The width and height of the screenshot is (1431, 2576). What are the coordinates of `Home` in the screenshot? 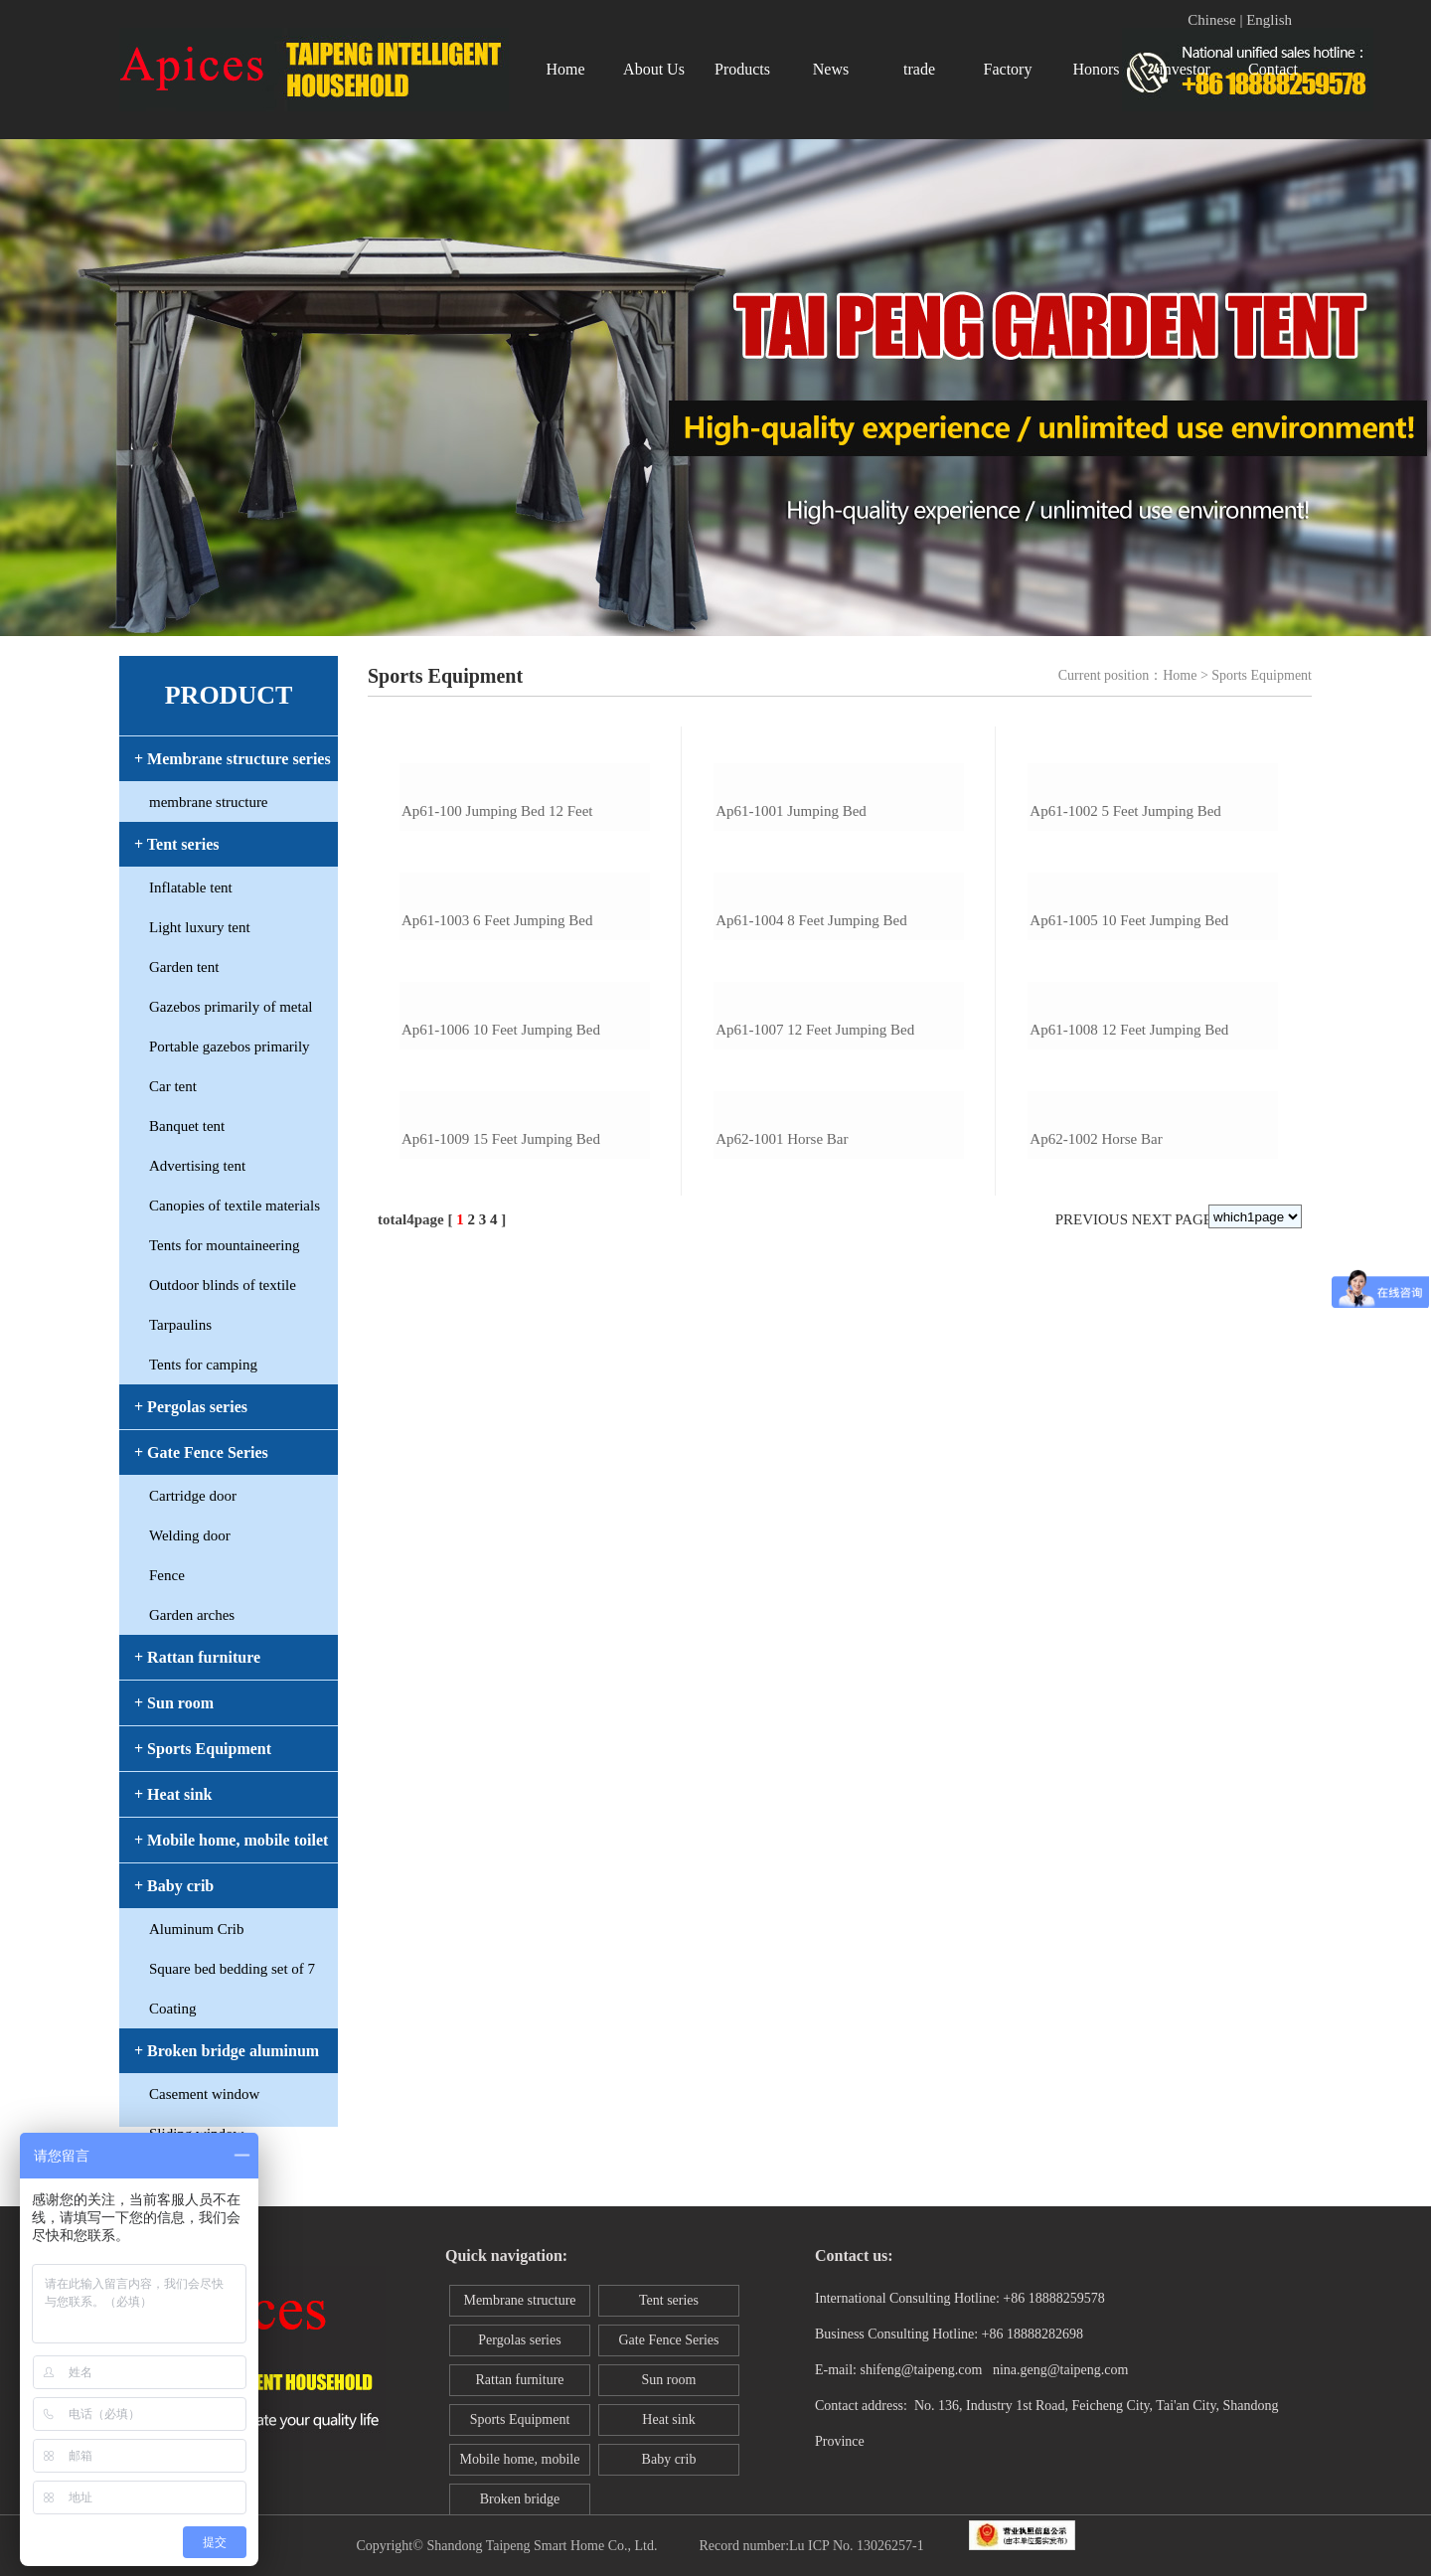 It's located at (565, 69).